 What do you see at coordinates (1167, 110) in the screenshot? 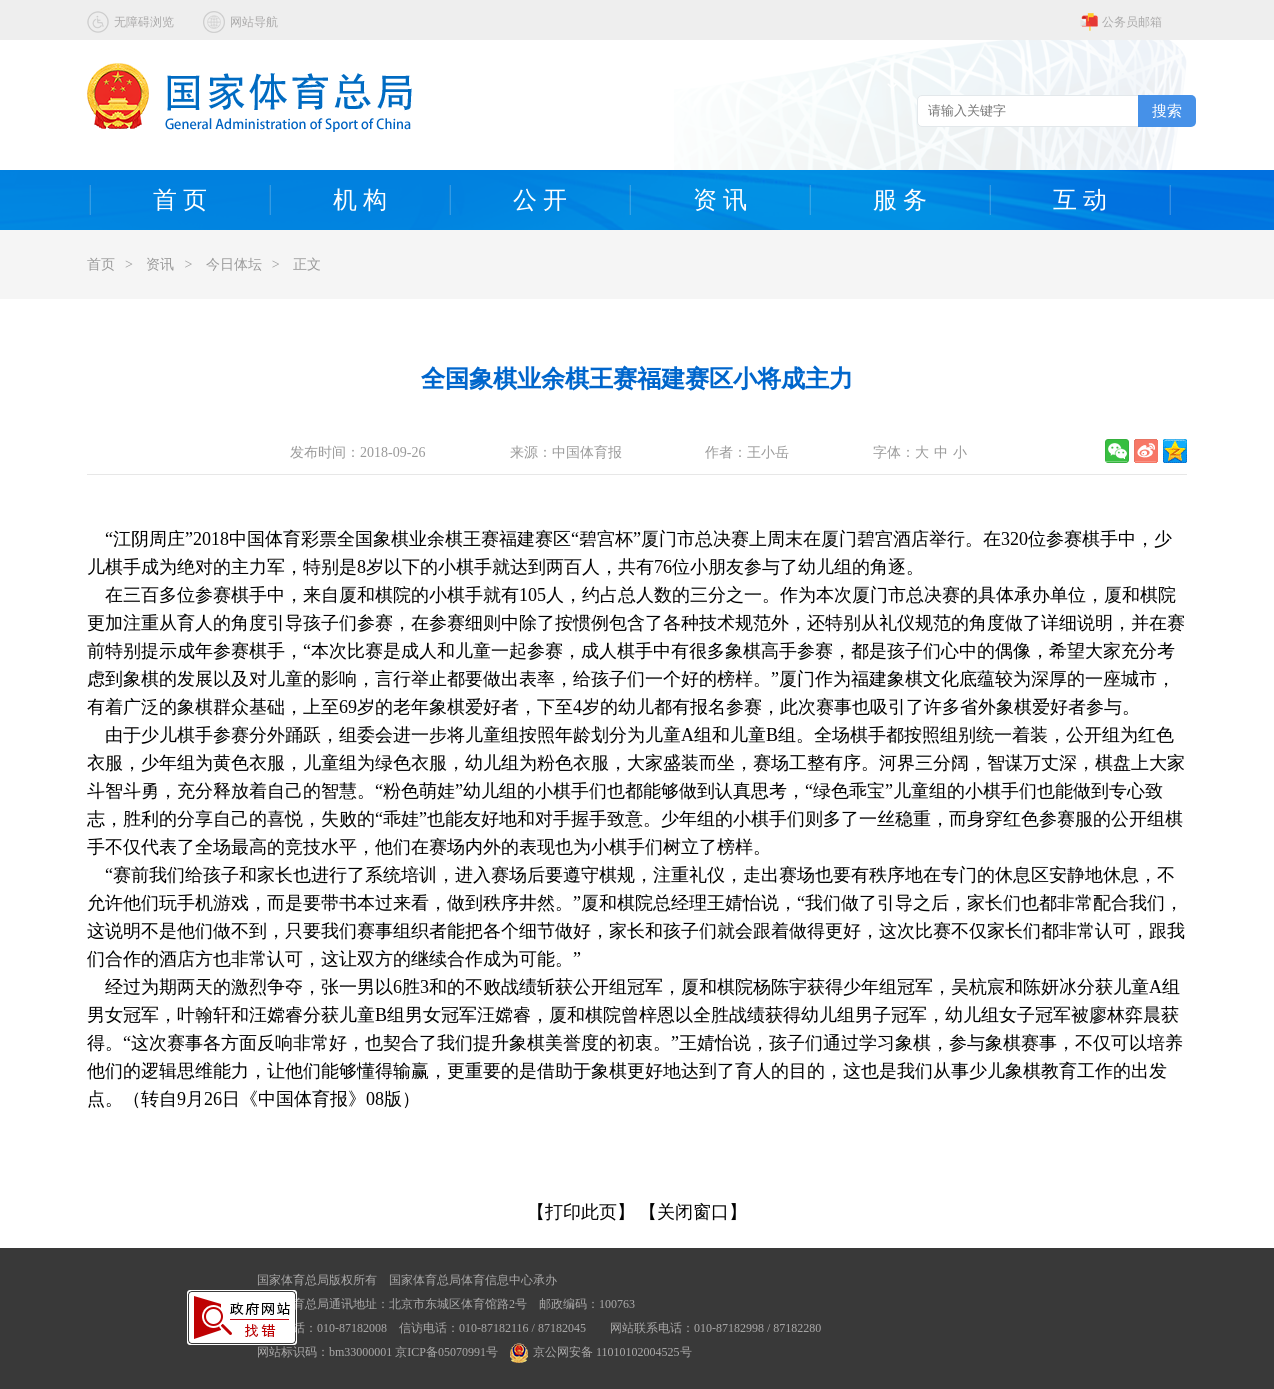
I see `搜索` at bounding box center [1167, 110].